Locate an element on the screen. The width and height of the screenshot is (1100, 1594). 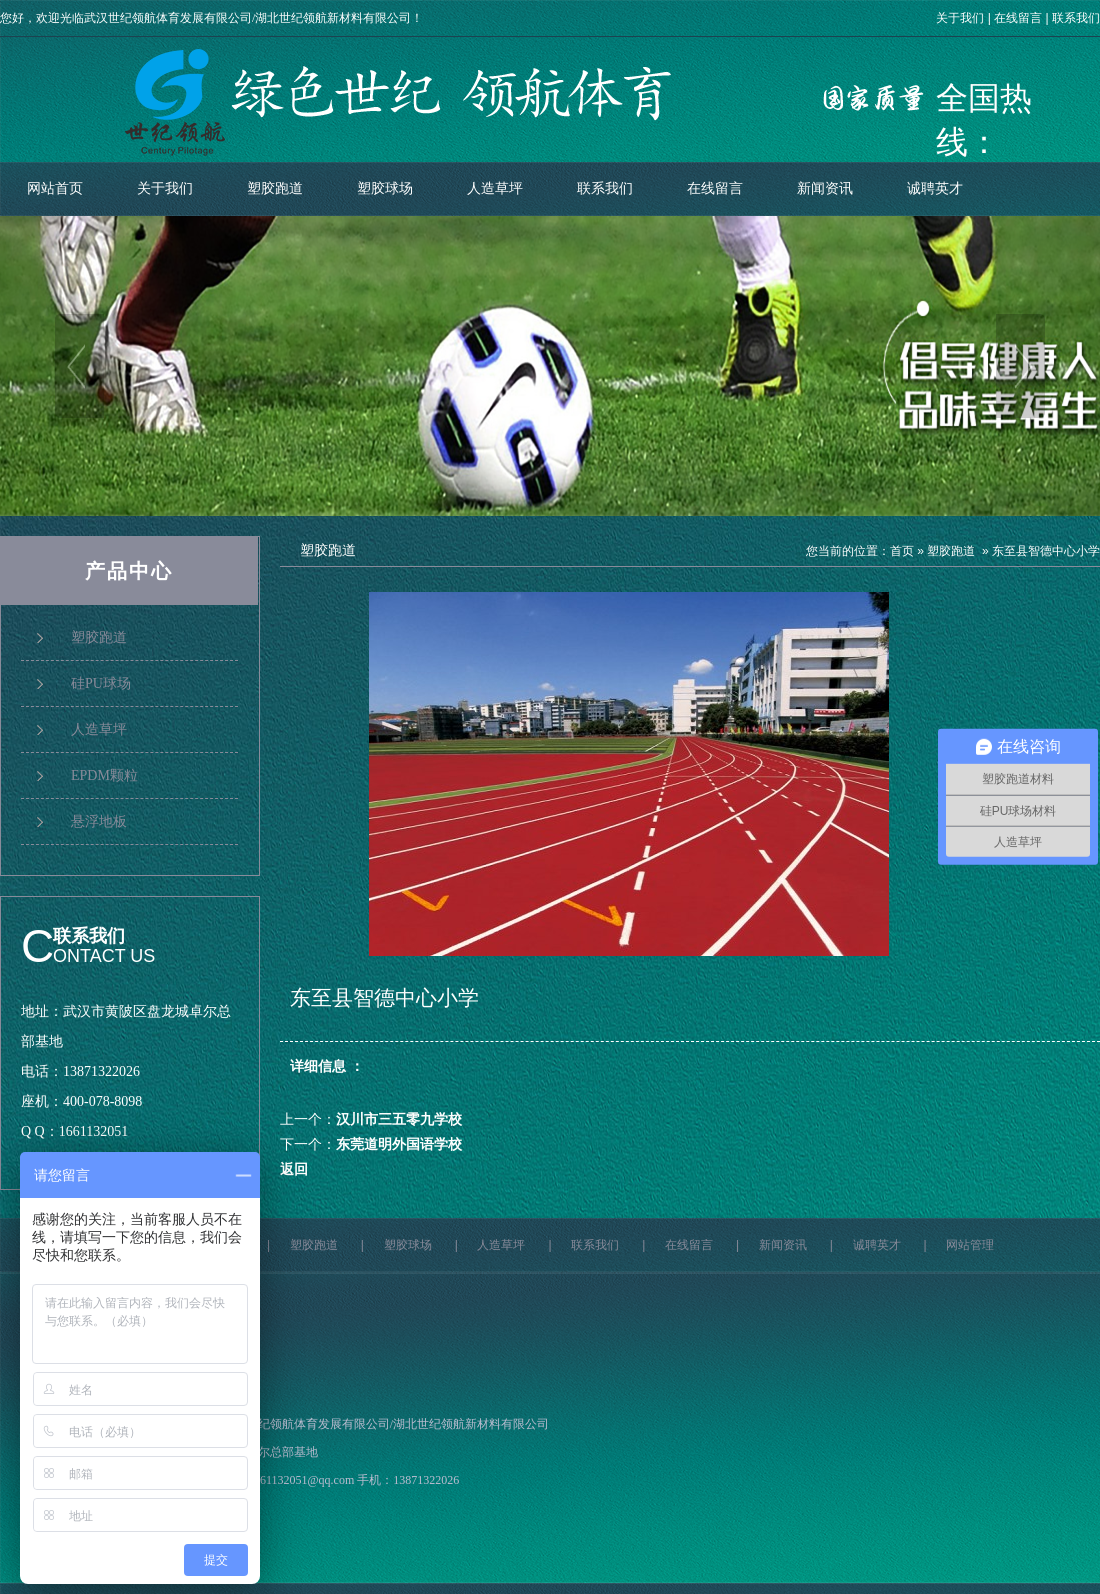
人造草坪 is located at coordinates (495, 188).